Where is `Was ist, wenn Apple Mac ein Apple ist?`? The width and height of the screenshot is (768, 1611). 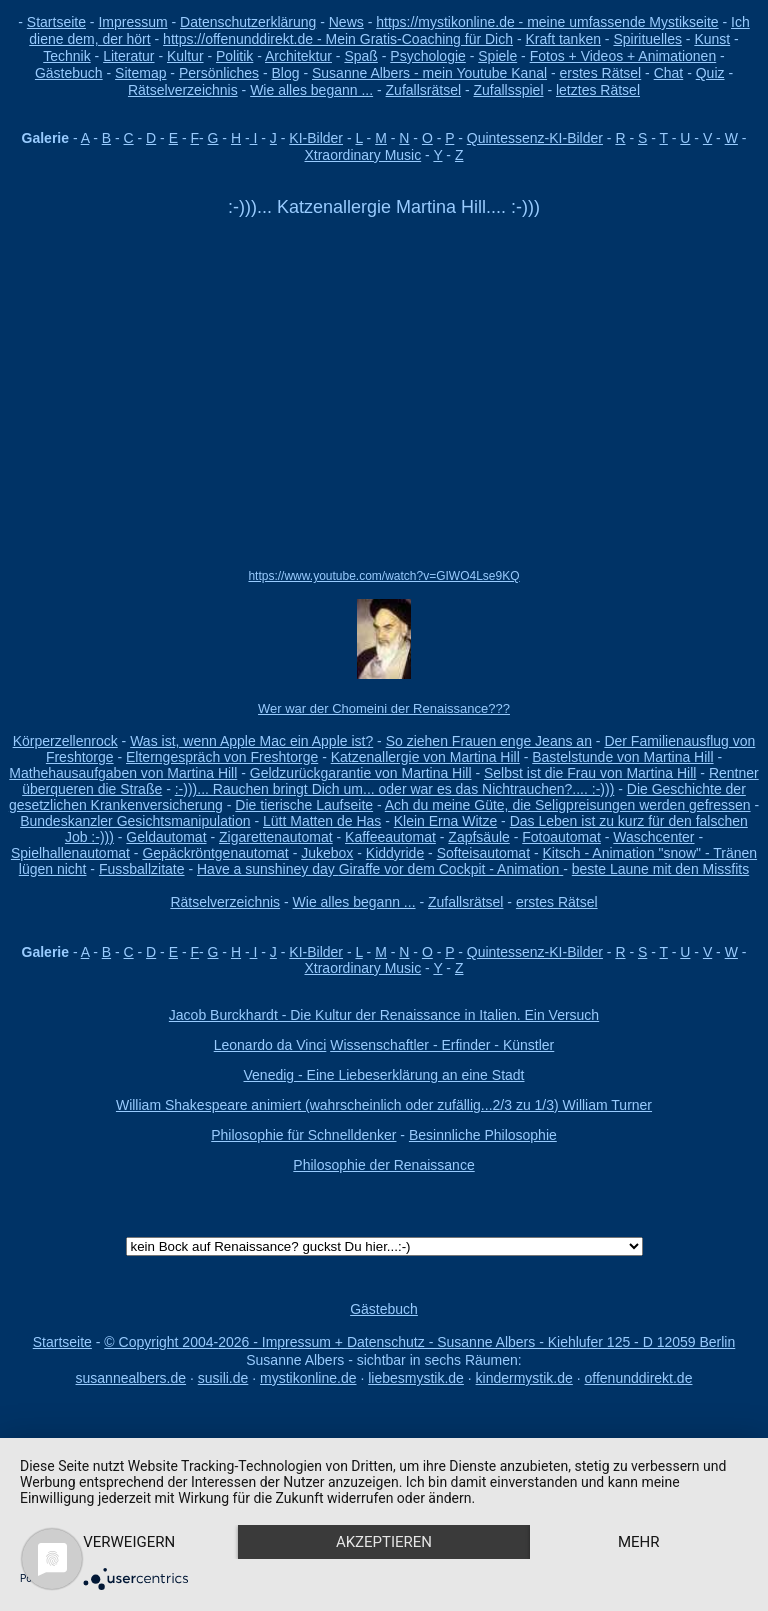 Was ist, wenn Apple Mac ein Apple ist? is located at coordinates (251, 741).